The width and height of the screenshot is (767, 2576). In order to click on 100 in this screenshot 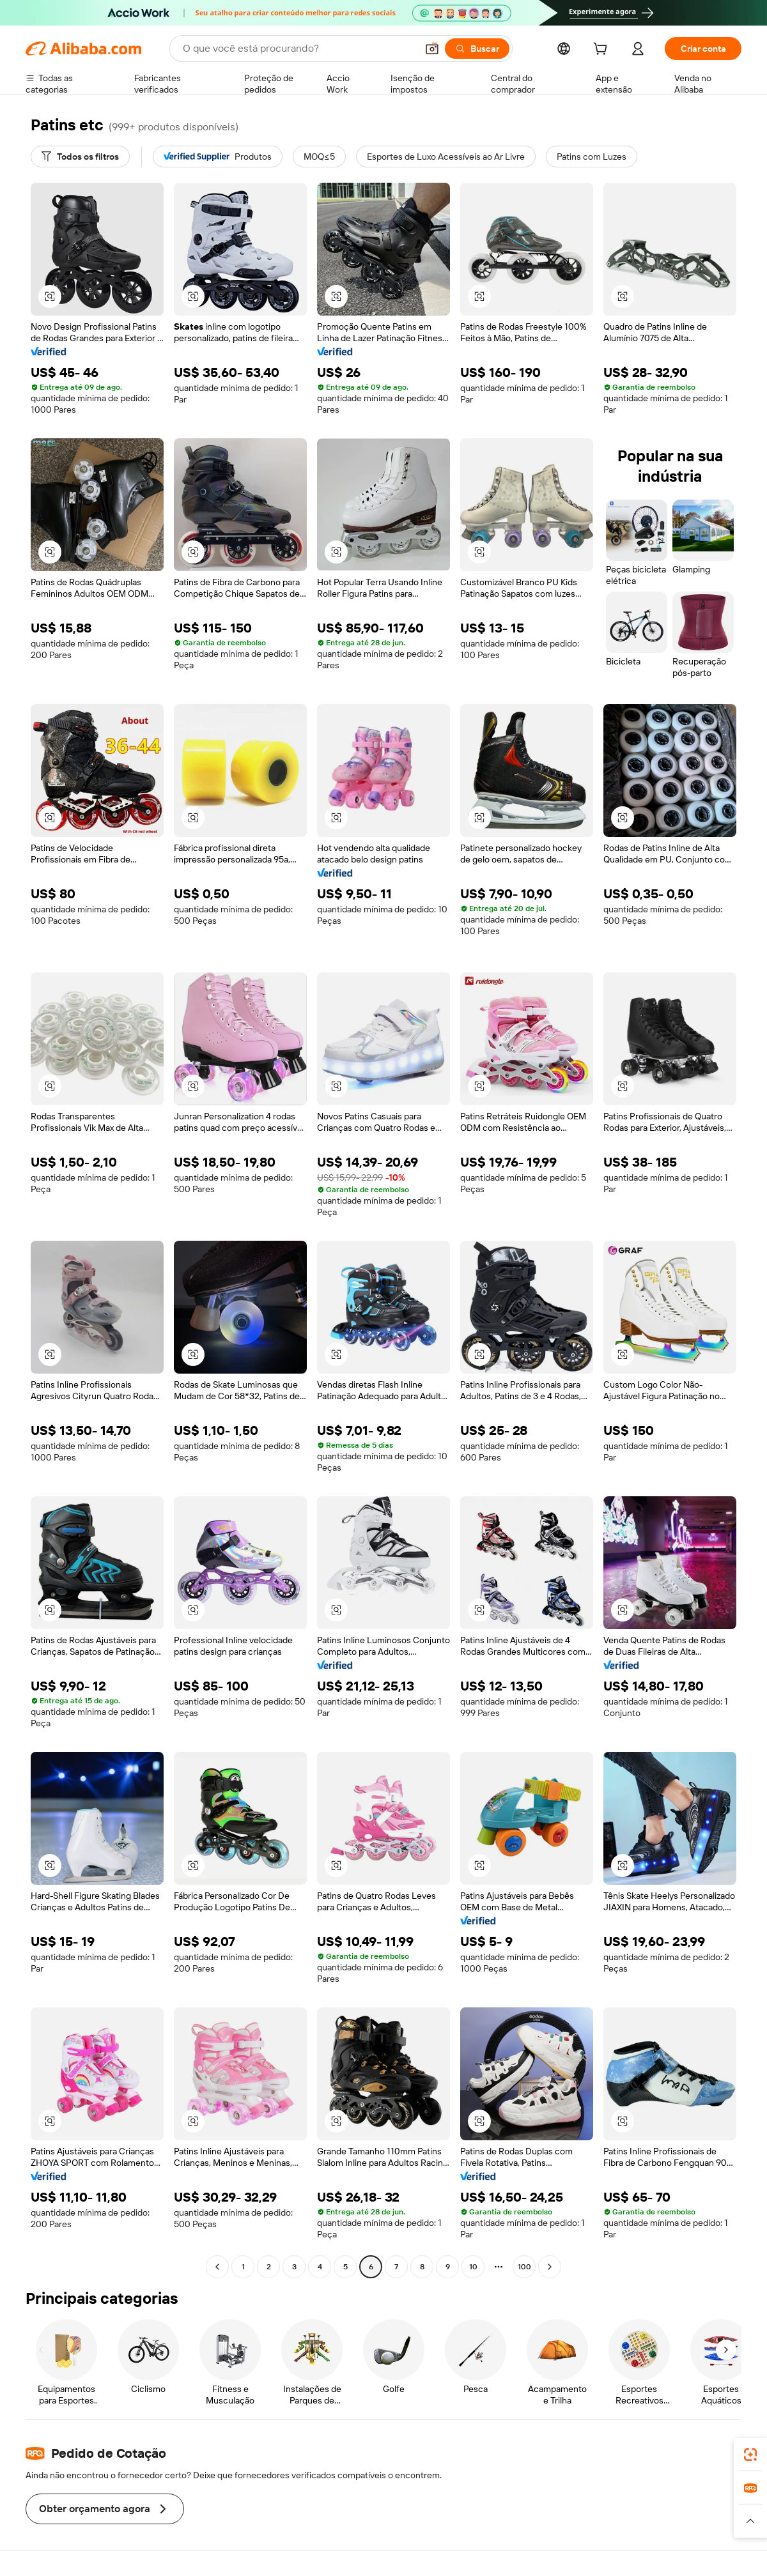, I will do `click(524, 2266)`.